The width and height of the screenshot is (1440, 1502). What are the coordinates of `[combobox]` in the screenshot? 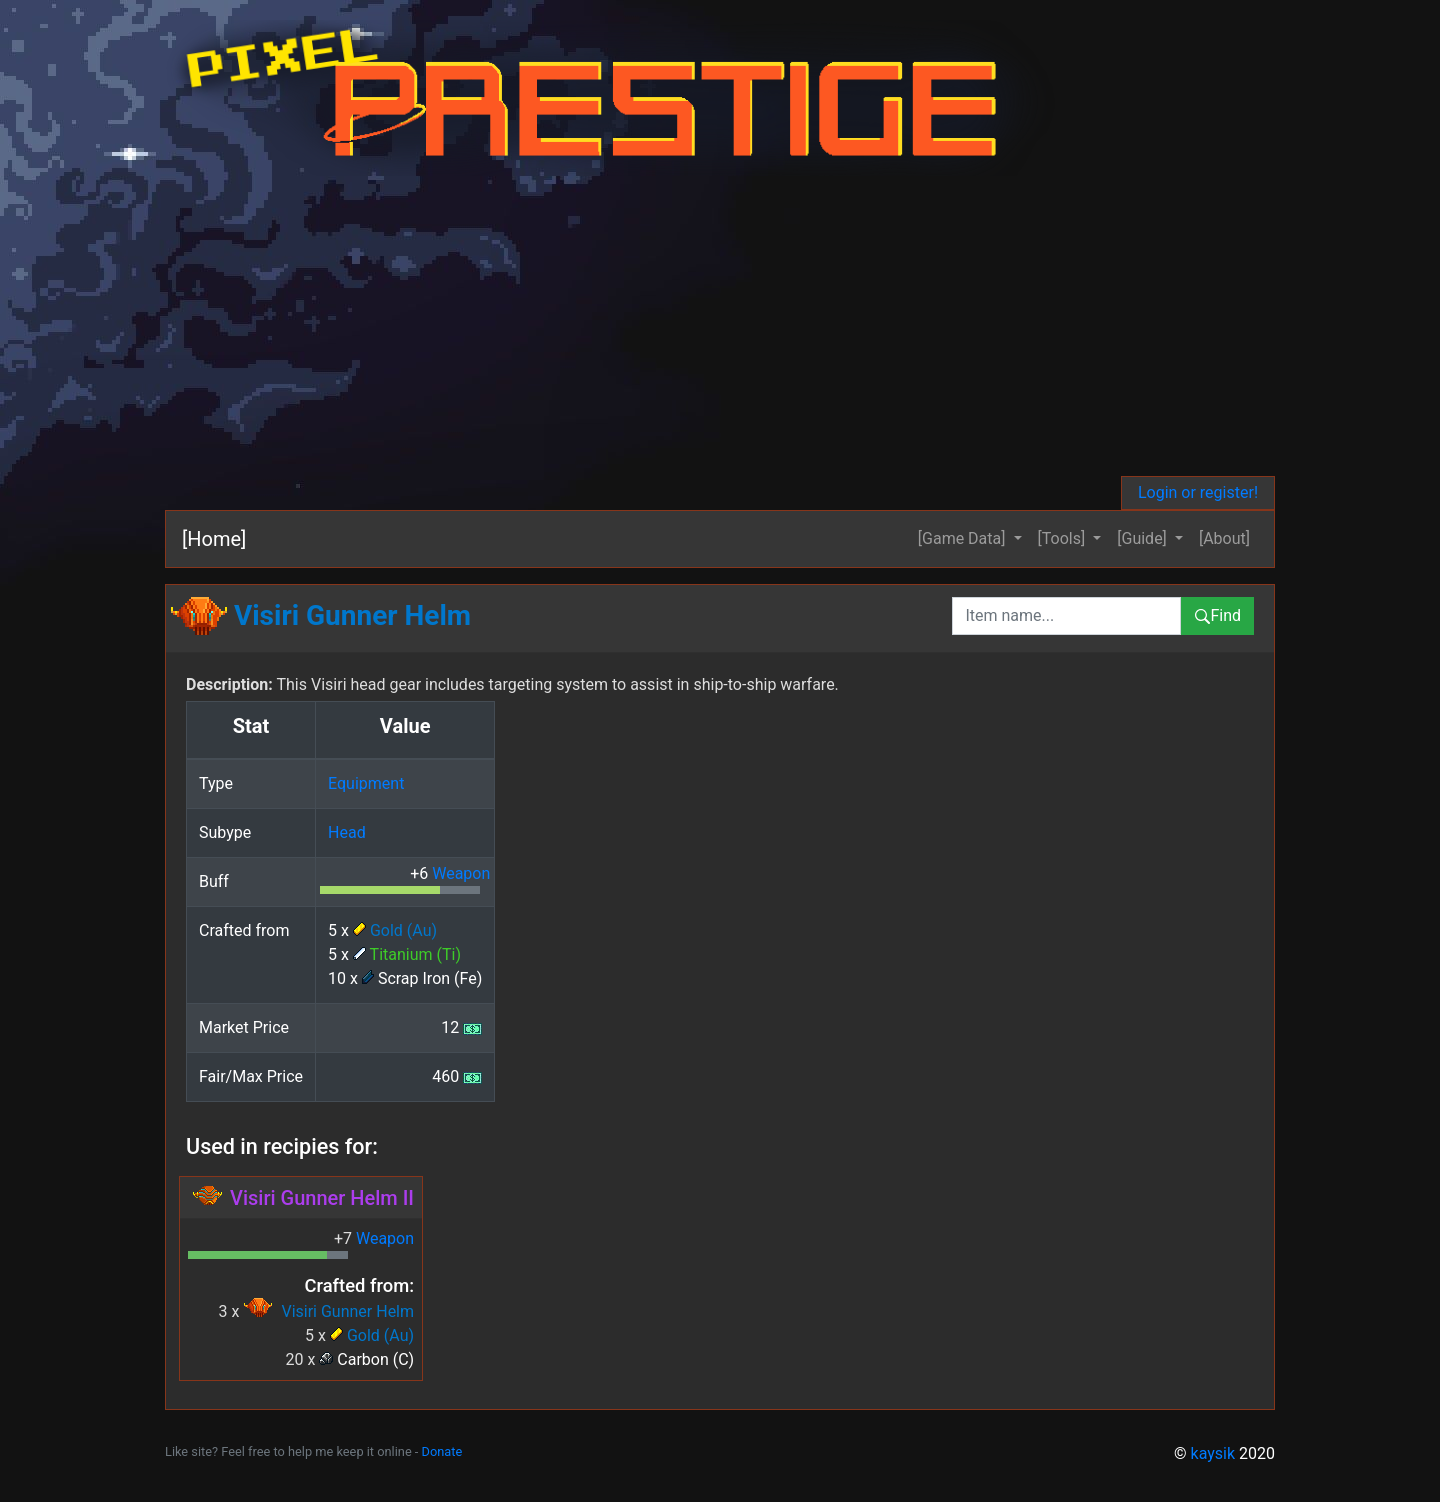 It's located at (1066, 616).